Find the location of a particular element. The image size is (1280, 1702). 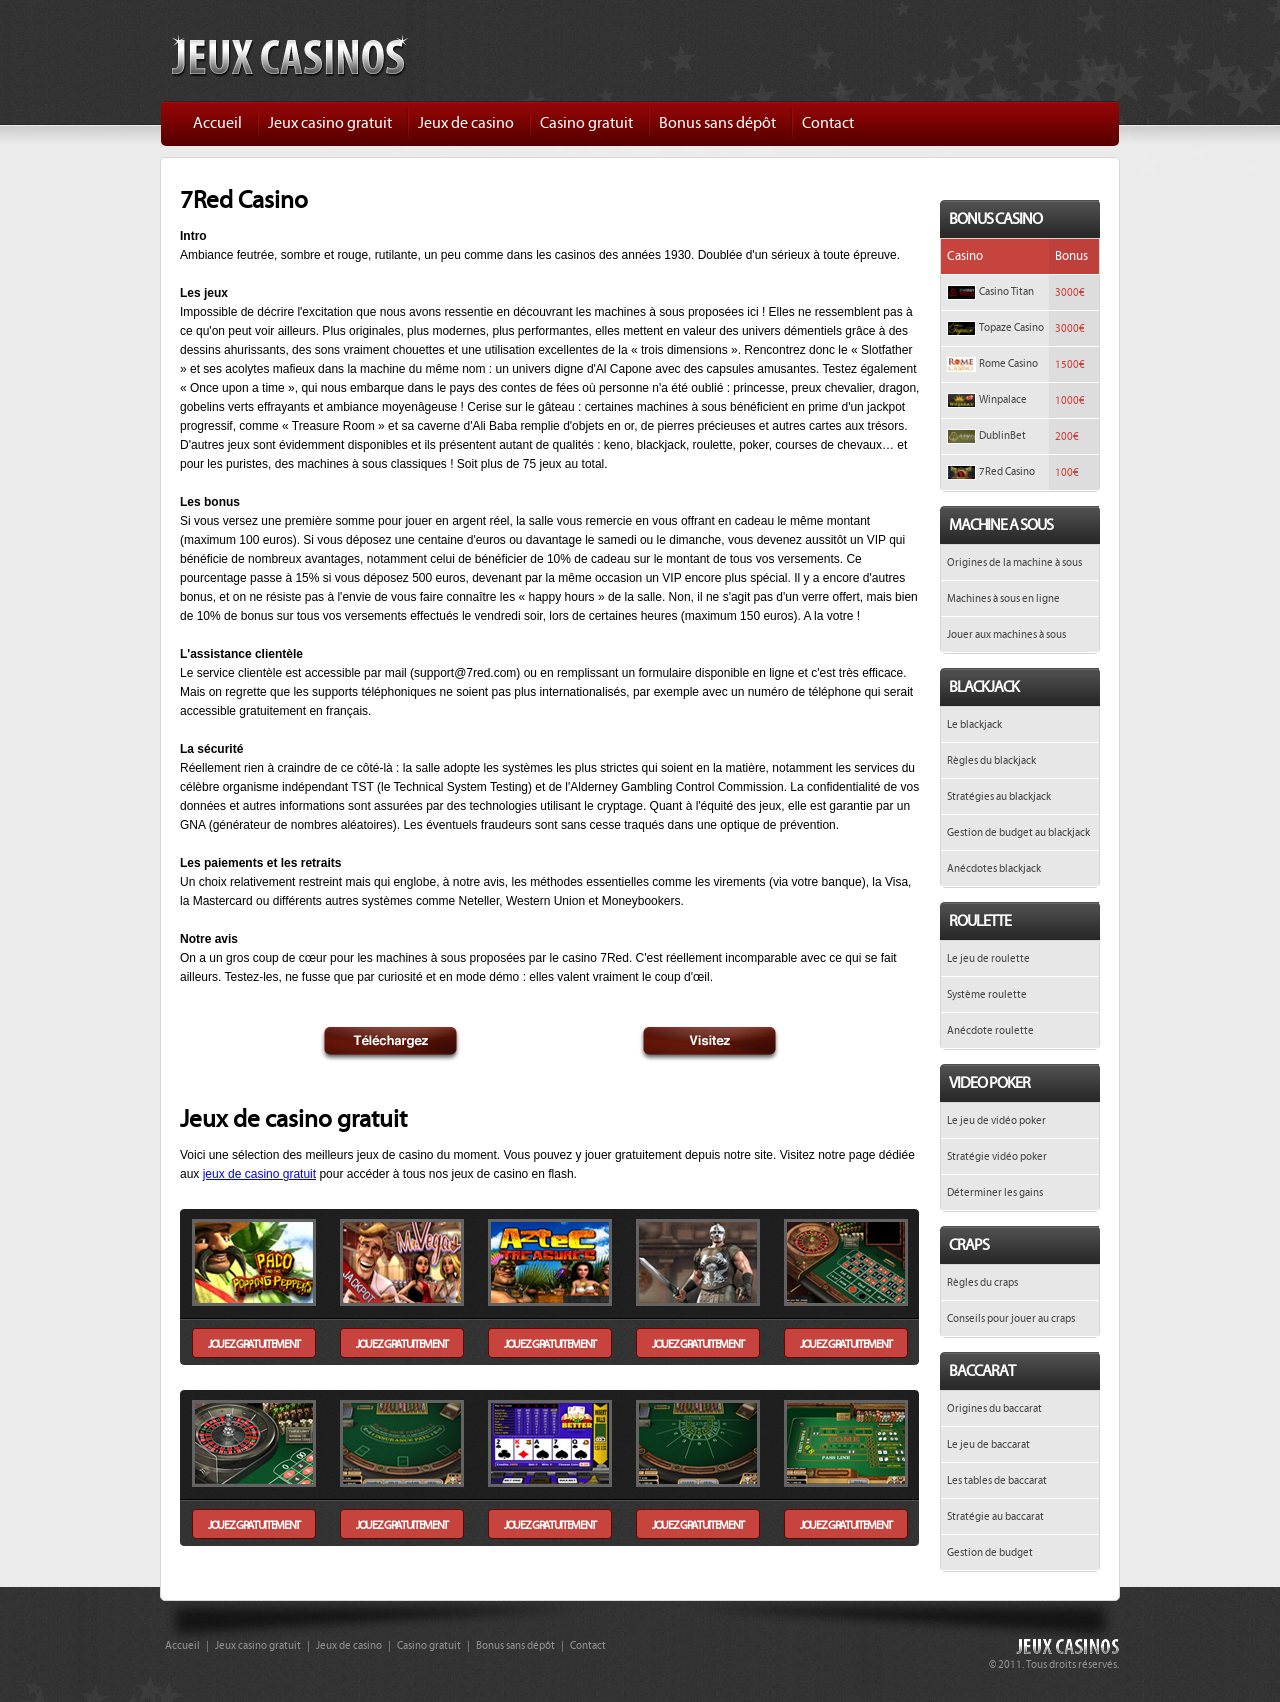

Anécdotes blackjack is located at coordinates (994, 868).